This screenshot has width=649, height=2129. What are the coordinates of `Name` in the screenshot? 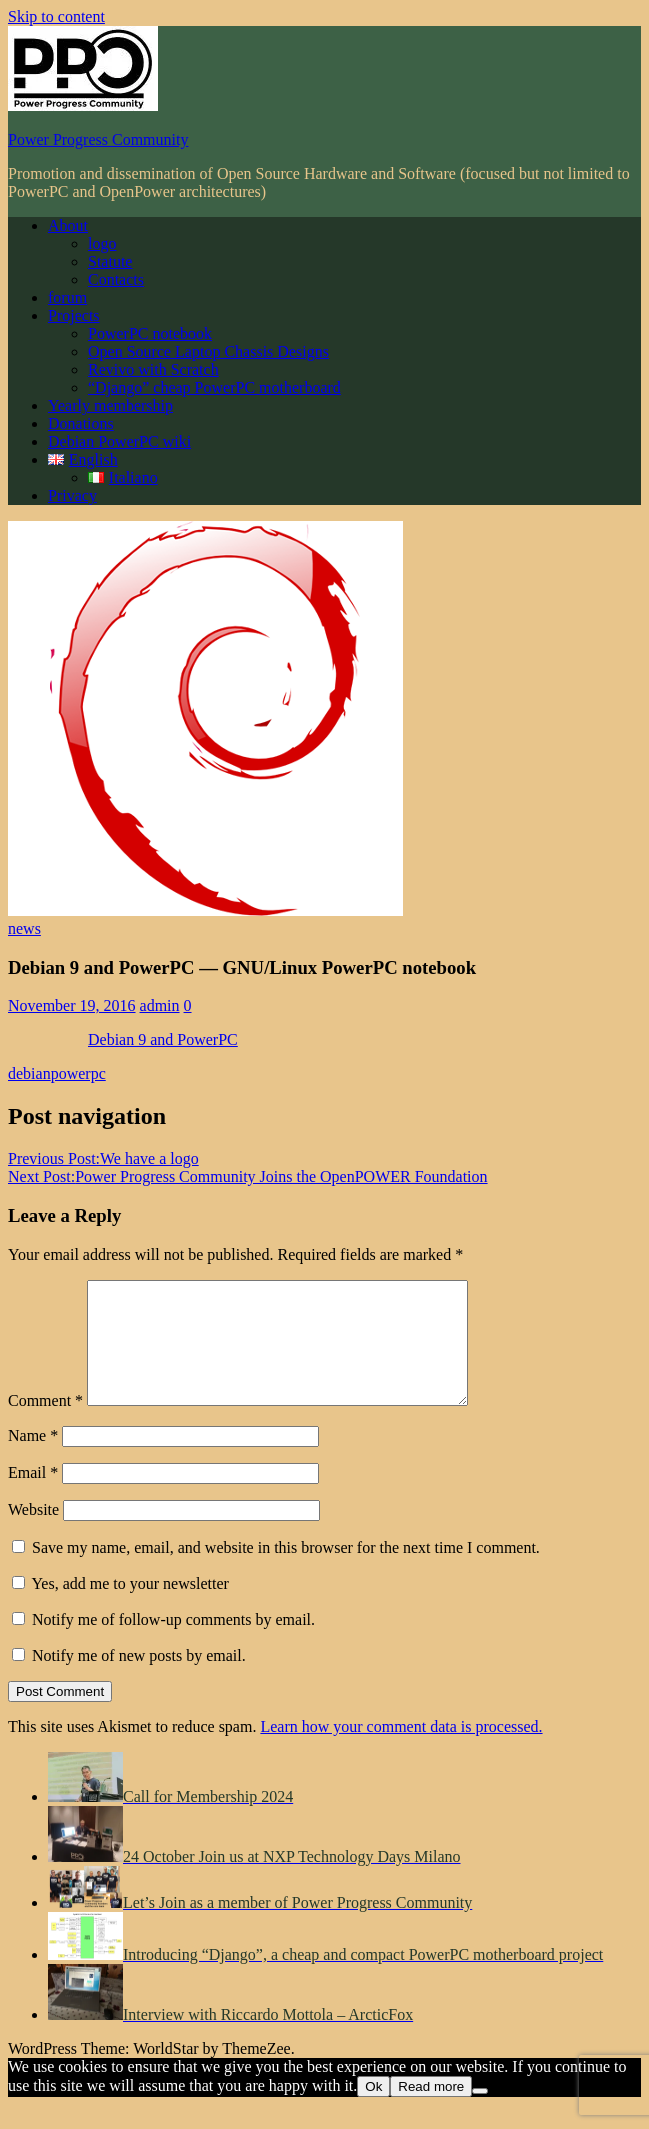 It's located at (33, 1459).